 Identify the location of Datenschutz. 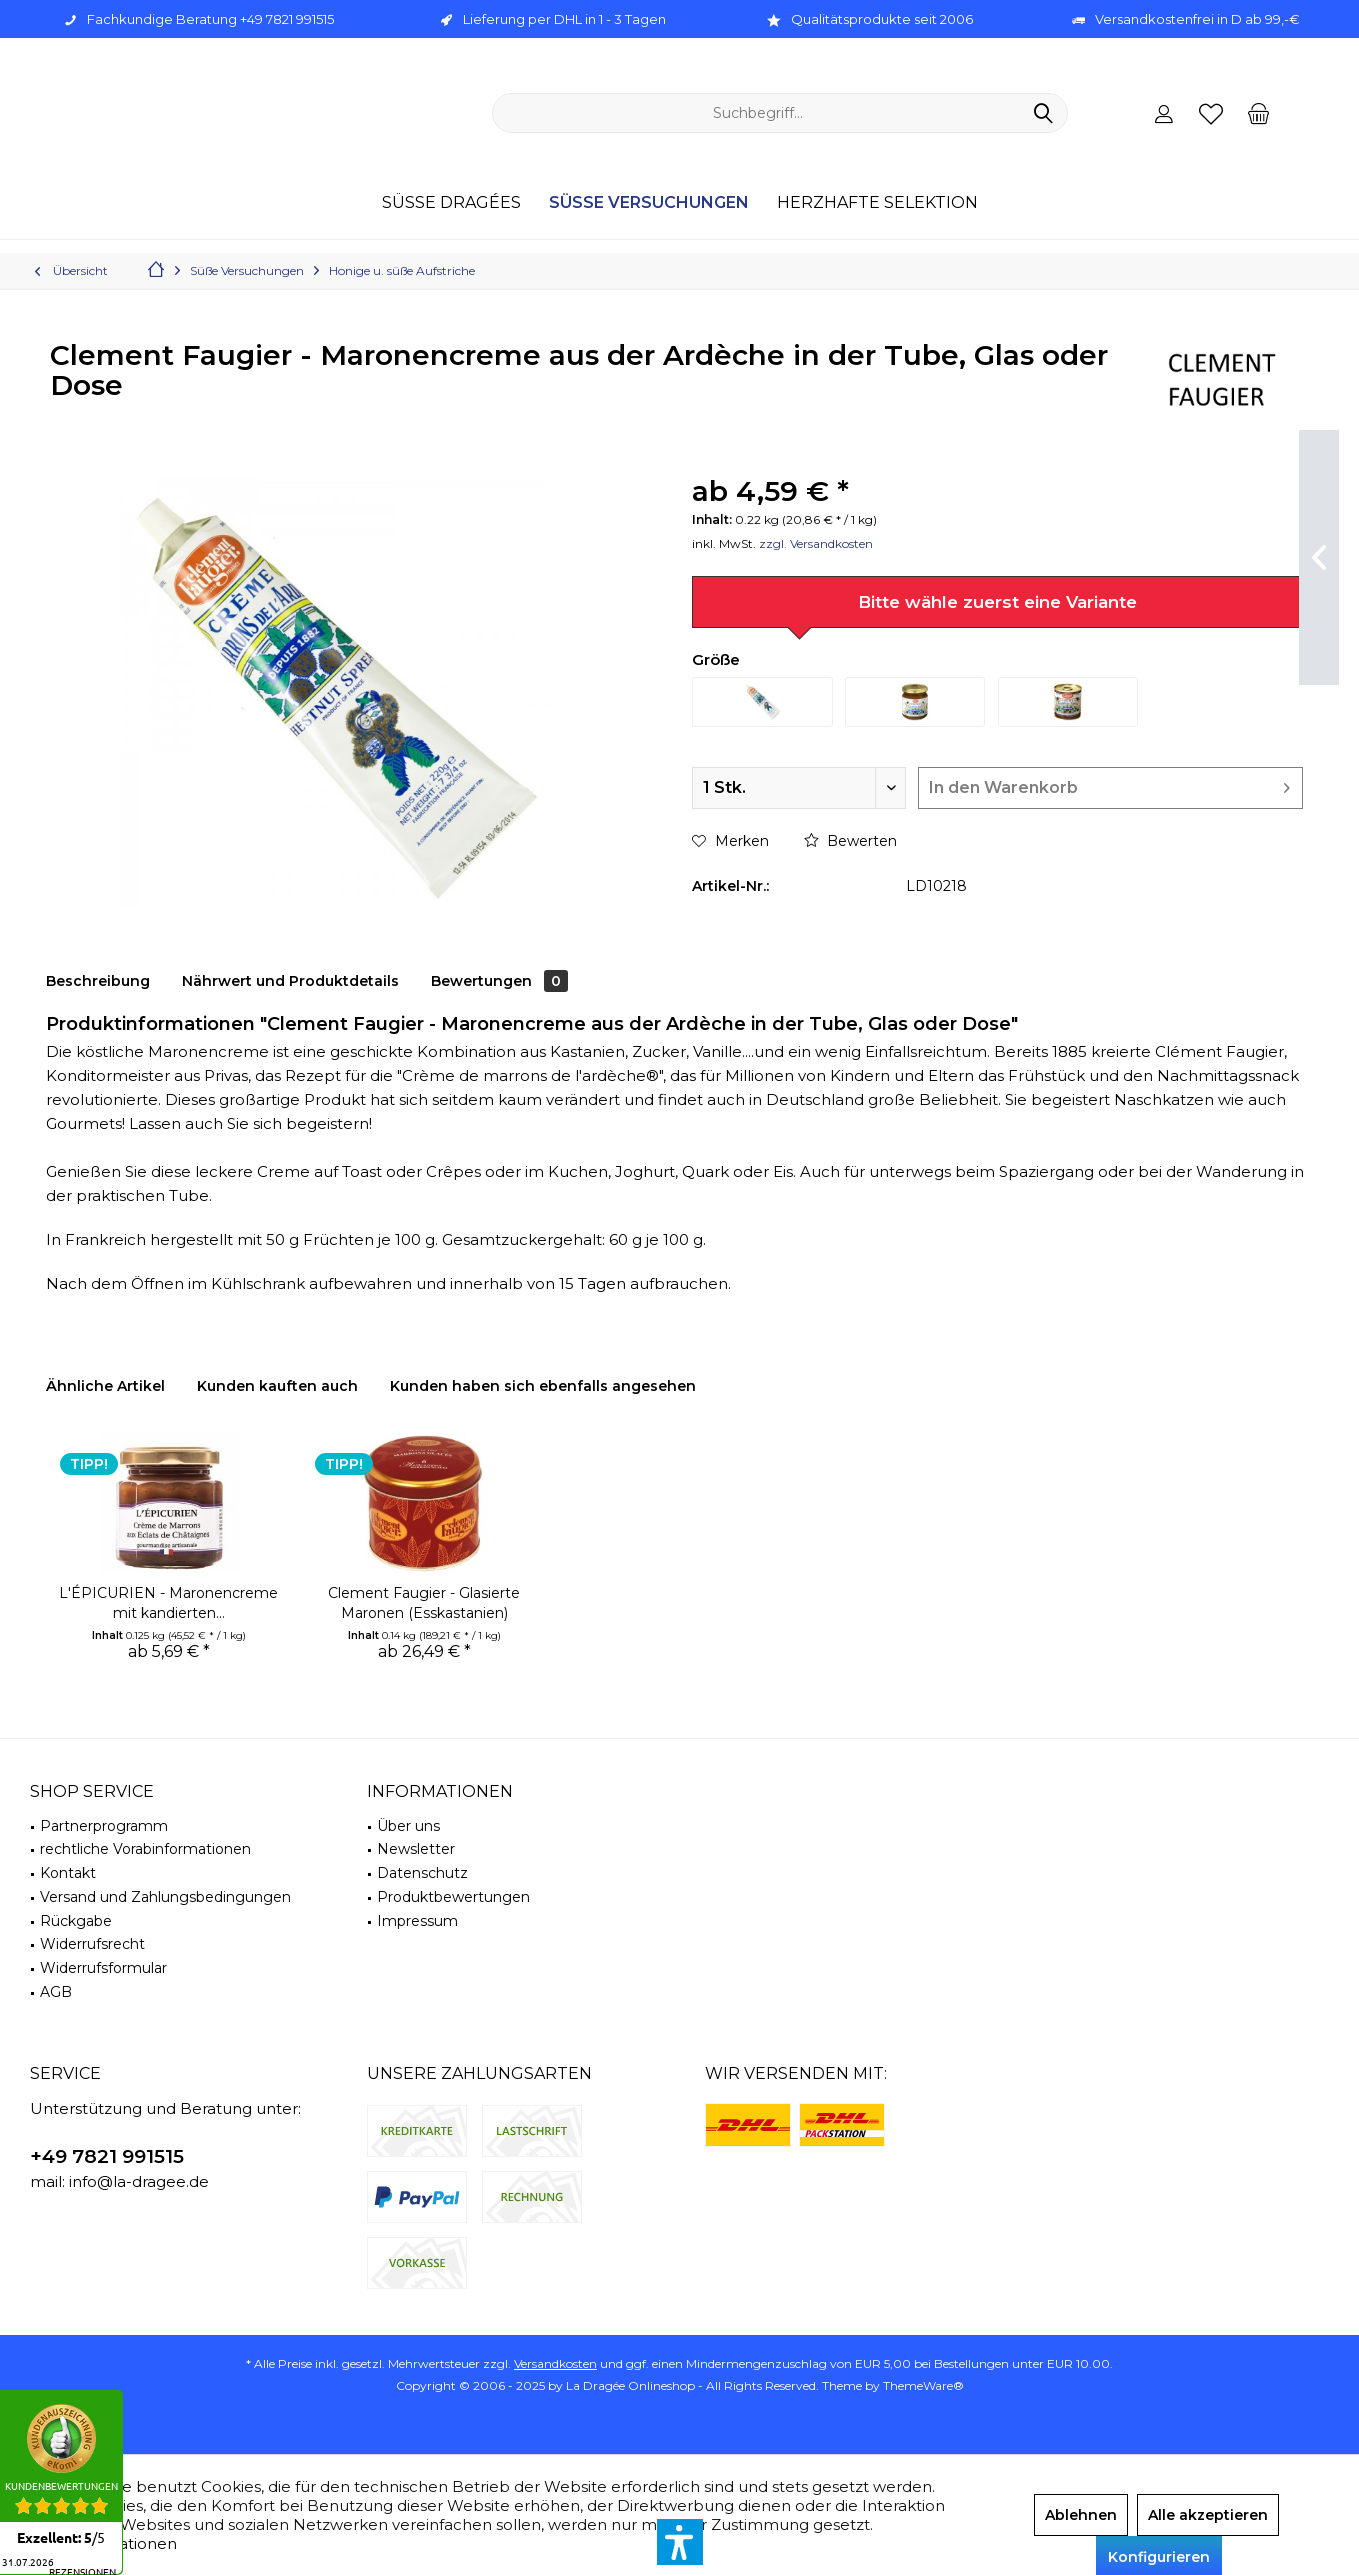
(422, 1873).